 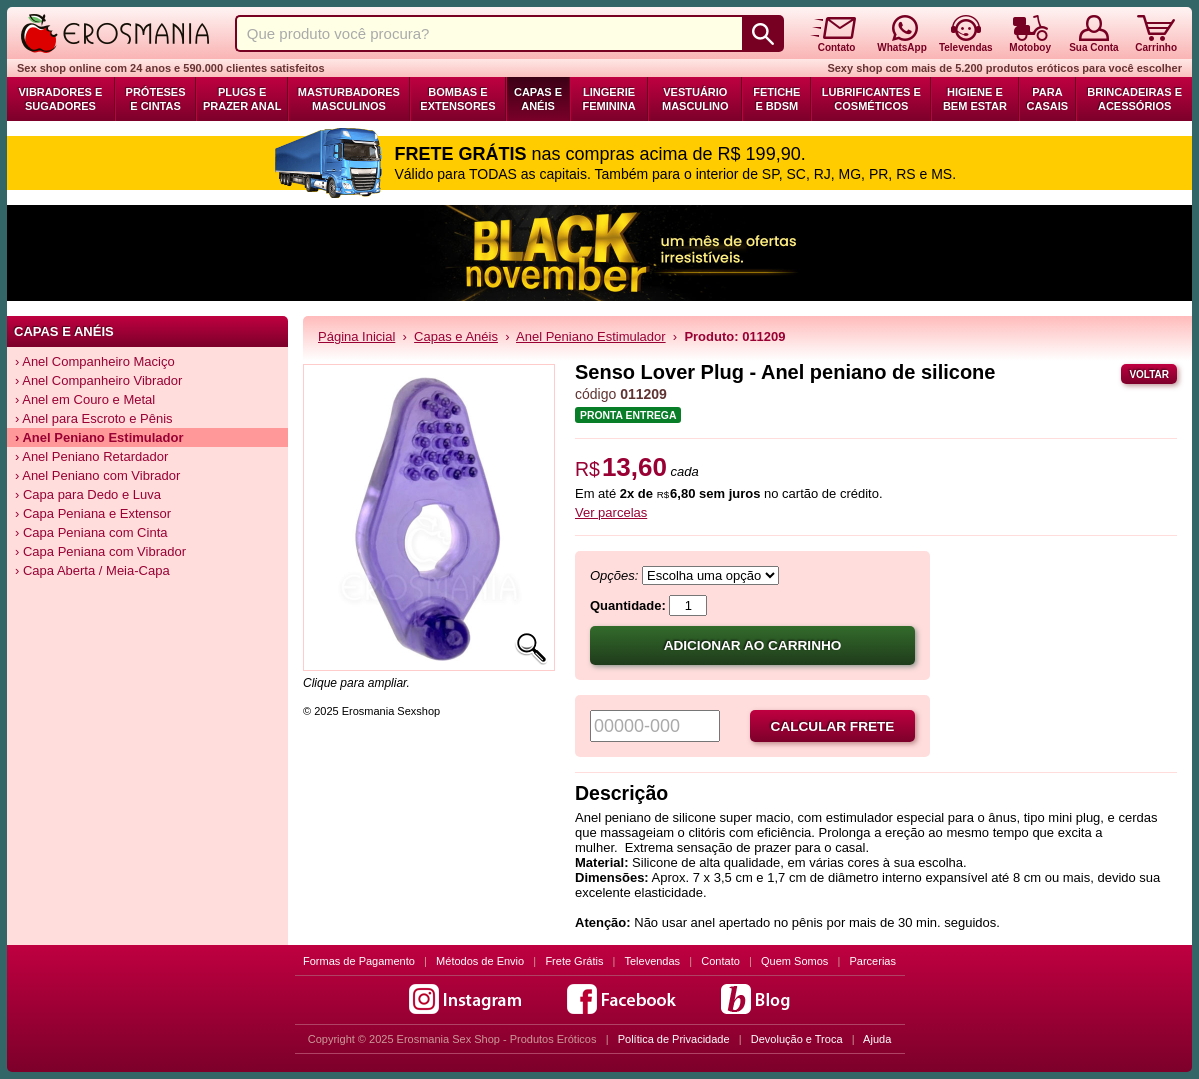 What do you see at coordinates (92, 570) in the screenshot?
I see `› Capa Aberta / Meia-Capa` at bounding box center [92, 570].